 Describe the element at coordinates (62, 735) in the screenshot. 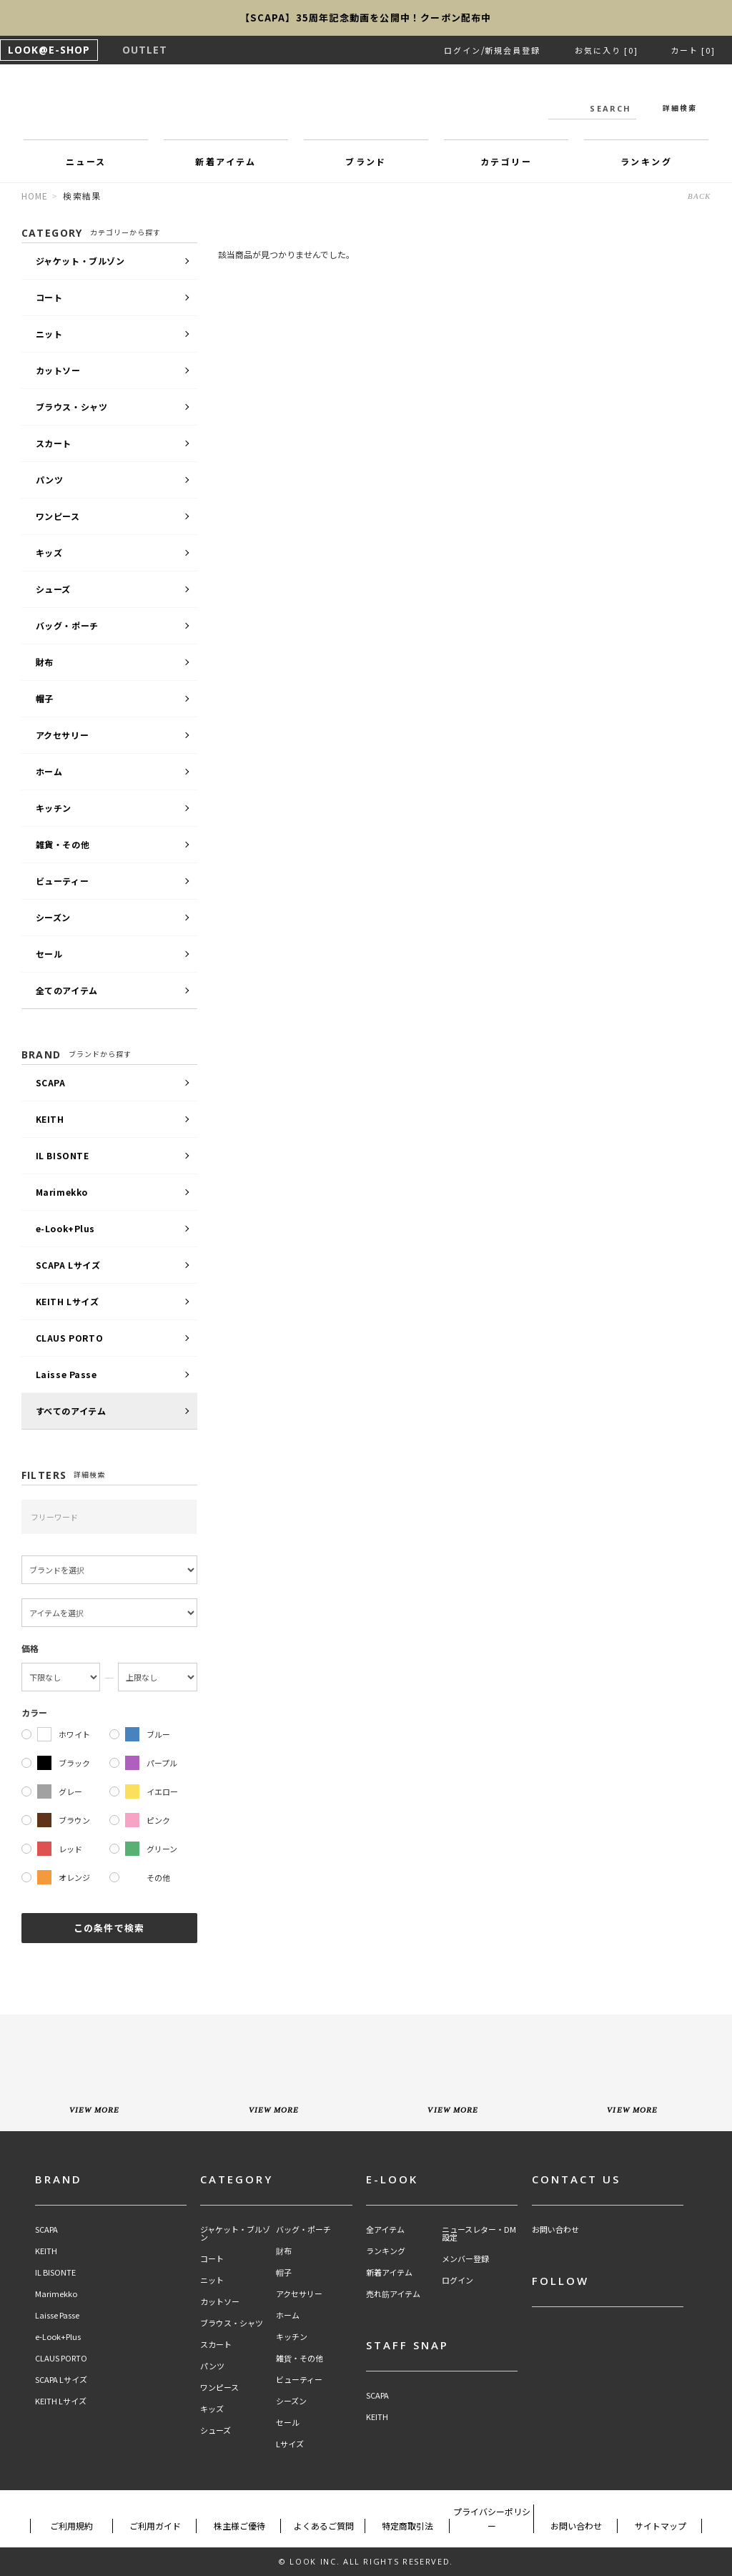

I see `アクセサリー` at that location.